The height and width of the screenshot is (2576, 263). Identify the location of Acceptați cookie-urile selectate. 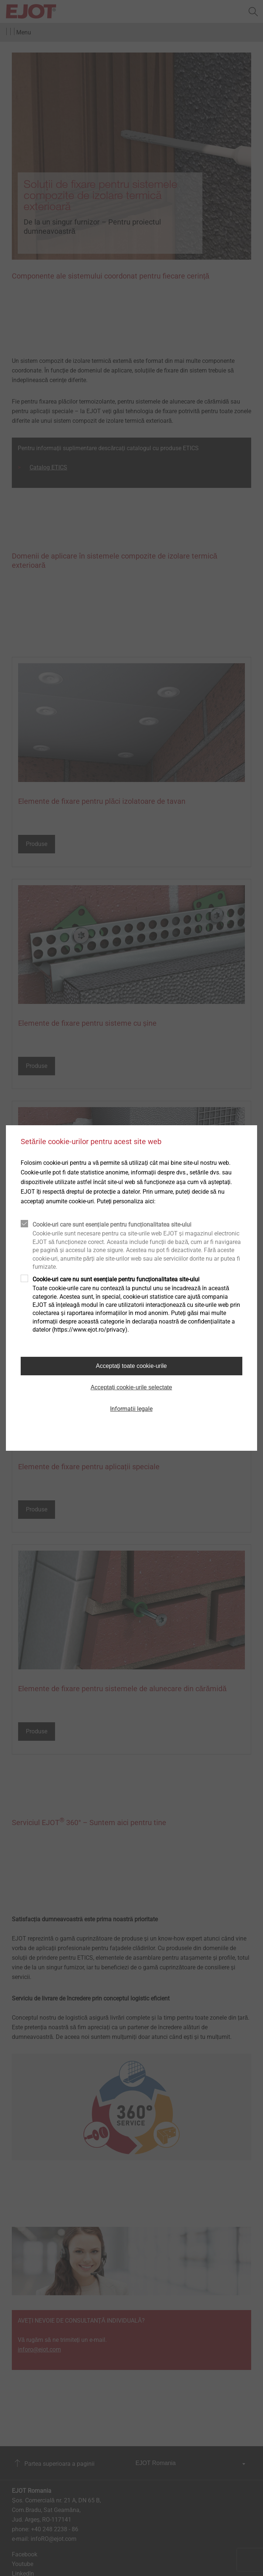
(131, 1387).